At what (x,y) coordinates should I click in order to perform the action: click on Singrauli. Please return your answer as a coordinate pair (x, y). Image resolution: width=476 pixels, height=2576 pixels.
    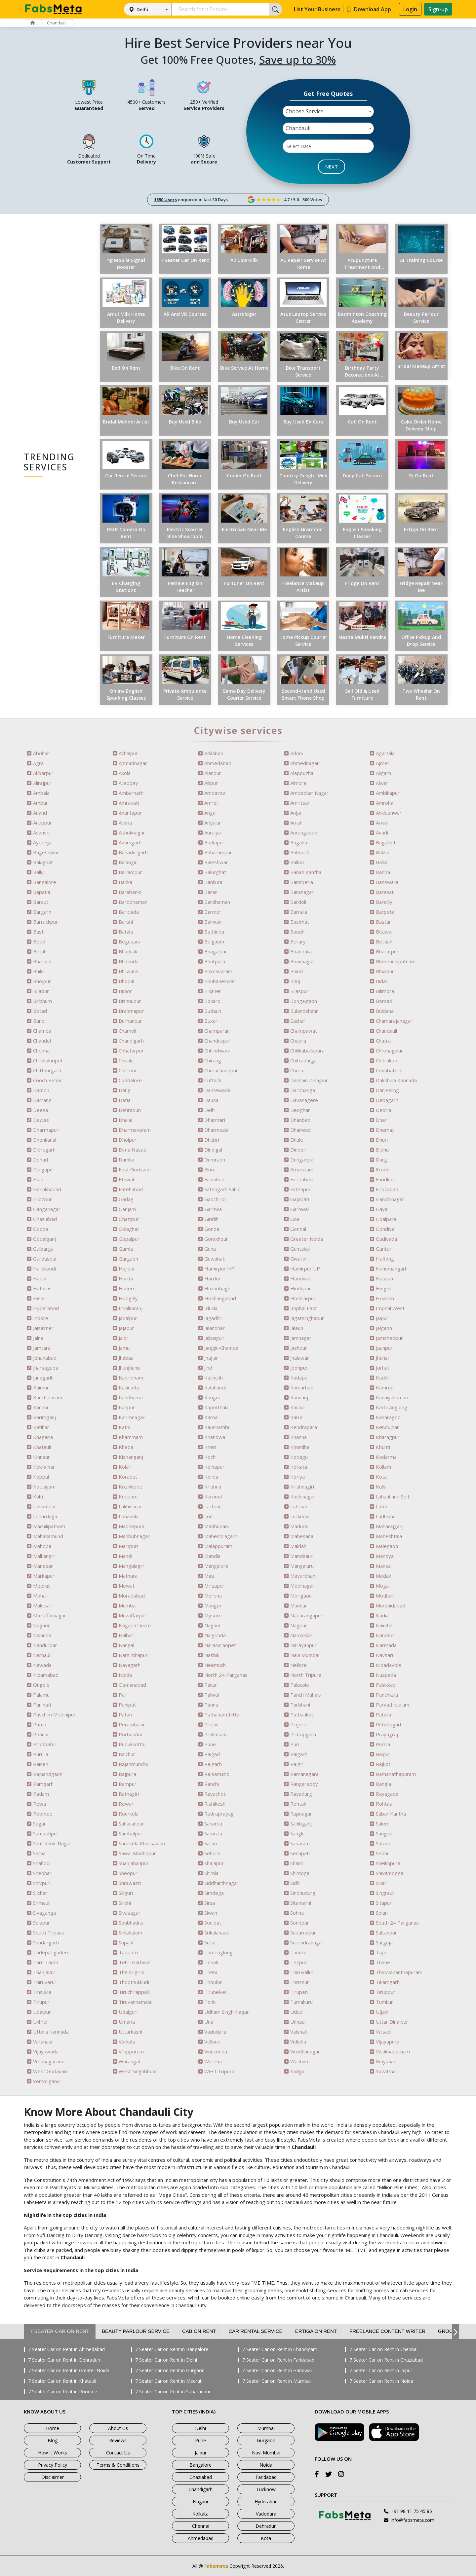
    Looking at the image, I should click on (385, 1893).